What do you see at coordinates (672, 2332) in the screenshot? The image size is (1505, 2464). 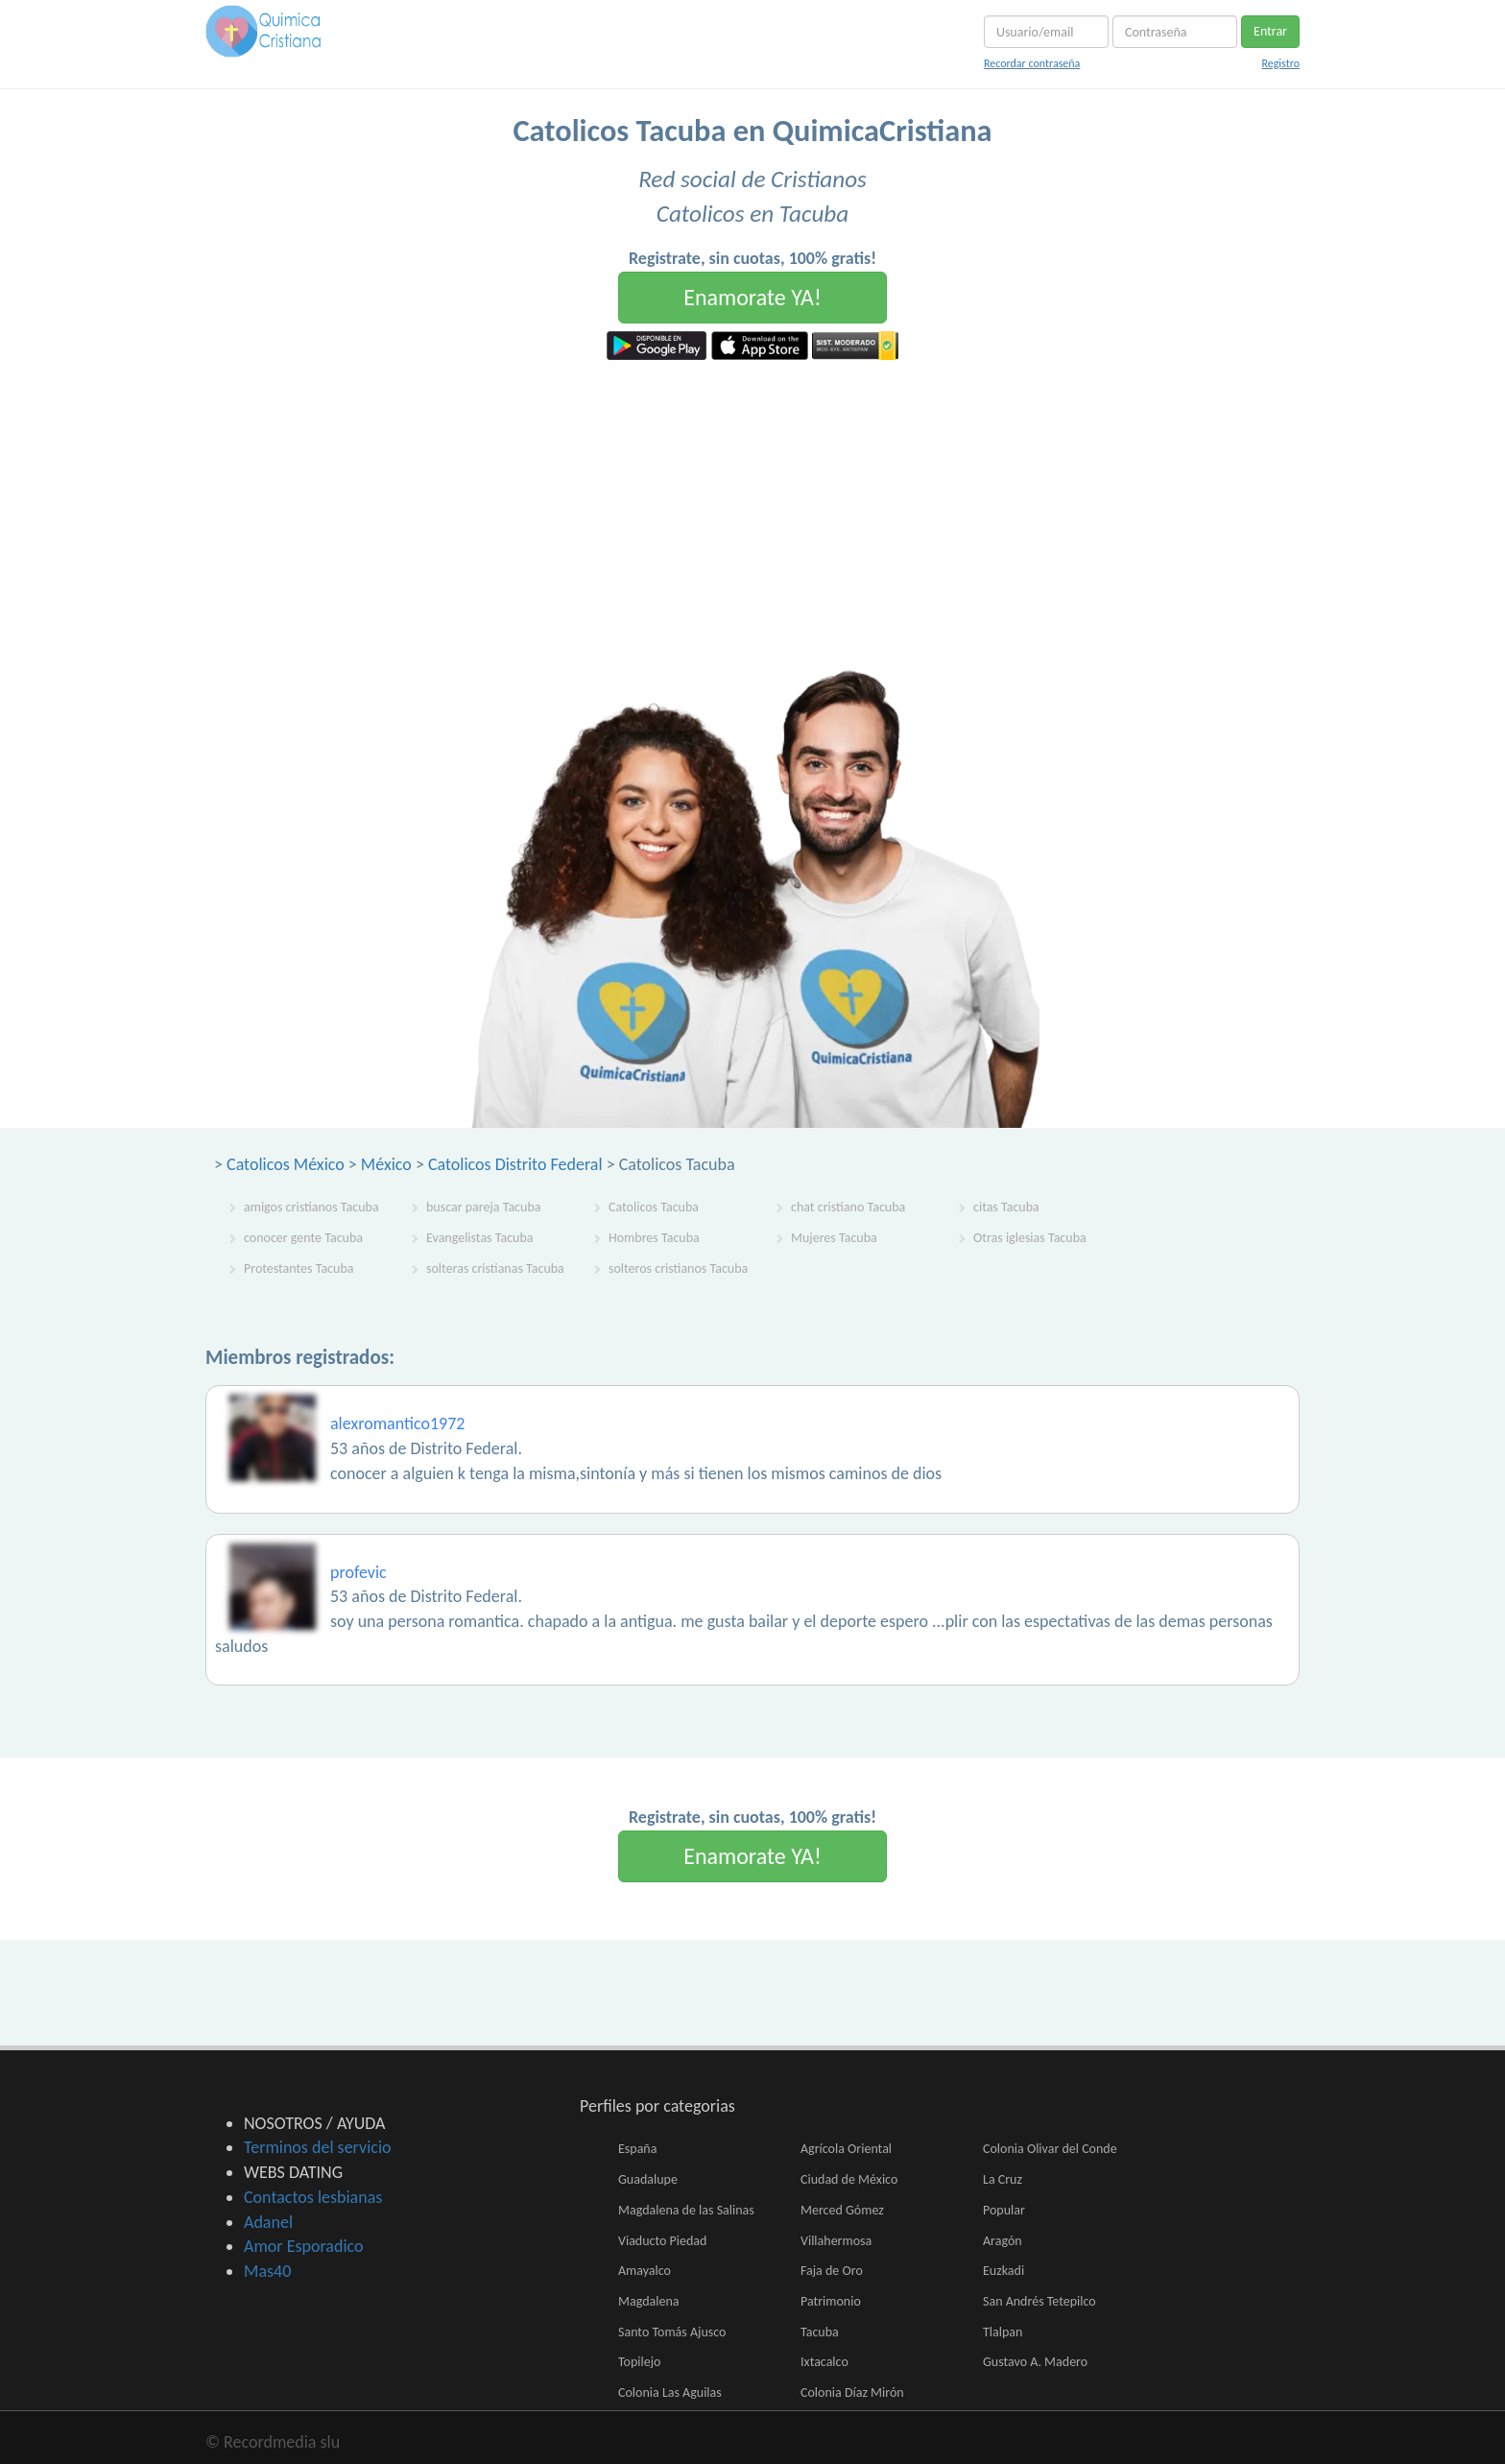 I see `Santo Tomás Ajusco` at bounding box center [672, 2332].